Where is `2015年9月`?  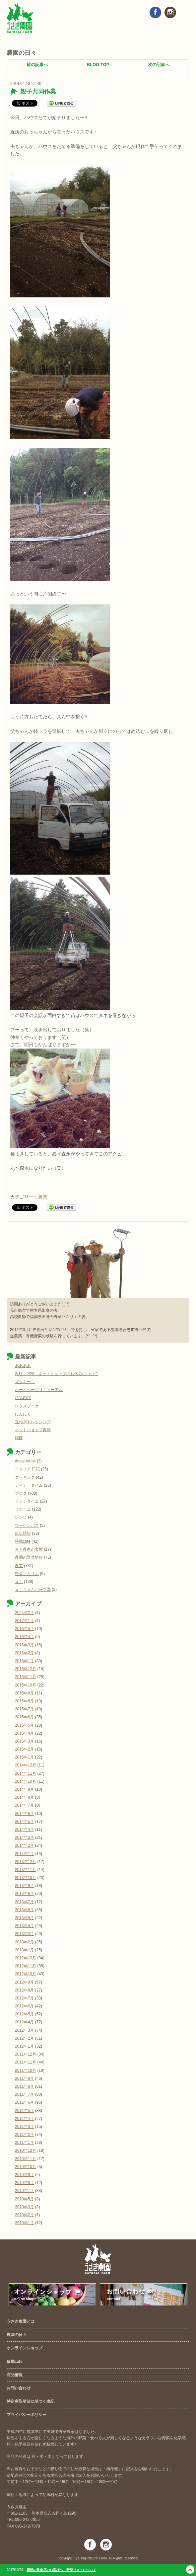
2015年9月 is located at coordinates (24, 1693).